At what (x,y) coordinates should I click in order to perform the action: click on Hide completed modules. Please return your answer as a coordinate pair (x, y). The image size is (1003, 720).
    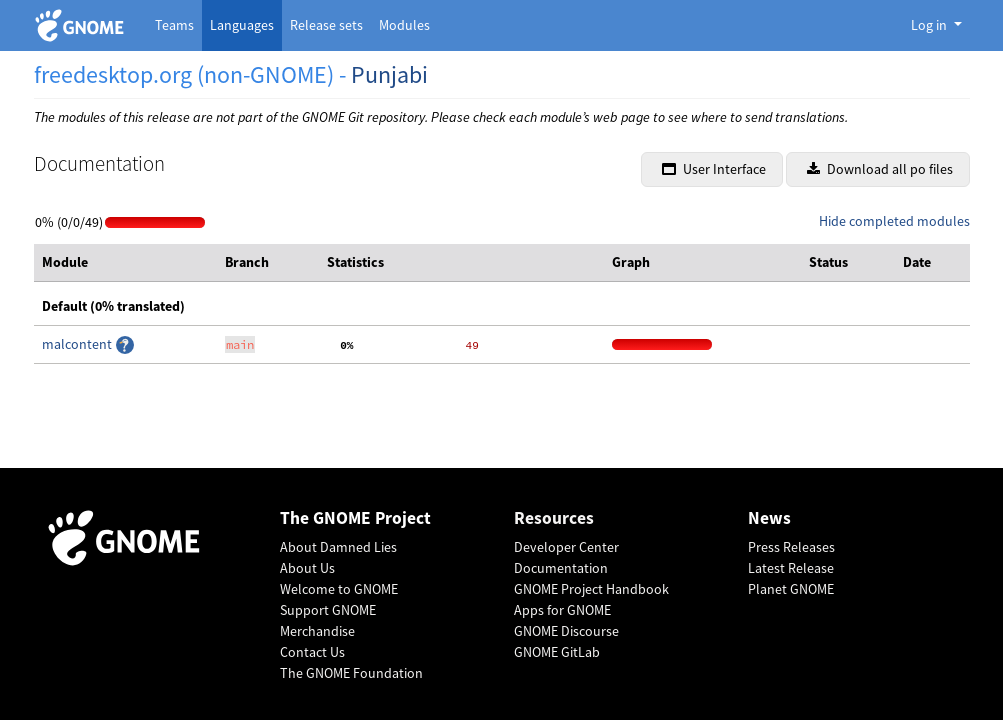
    Looking at the image, I should click on (894, 221).